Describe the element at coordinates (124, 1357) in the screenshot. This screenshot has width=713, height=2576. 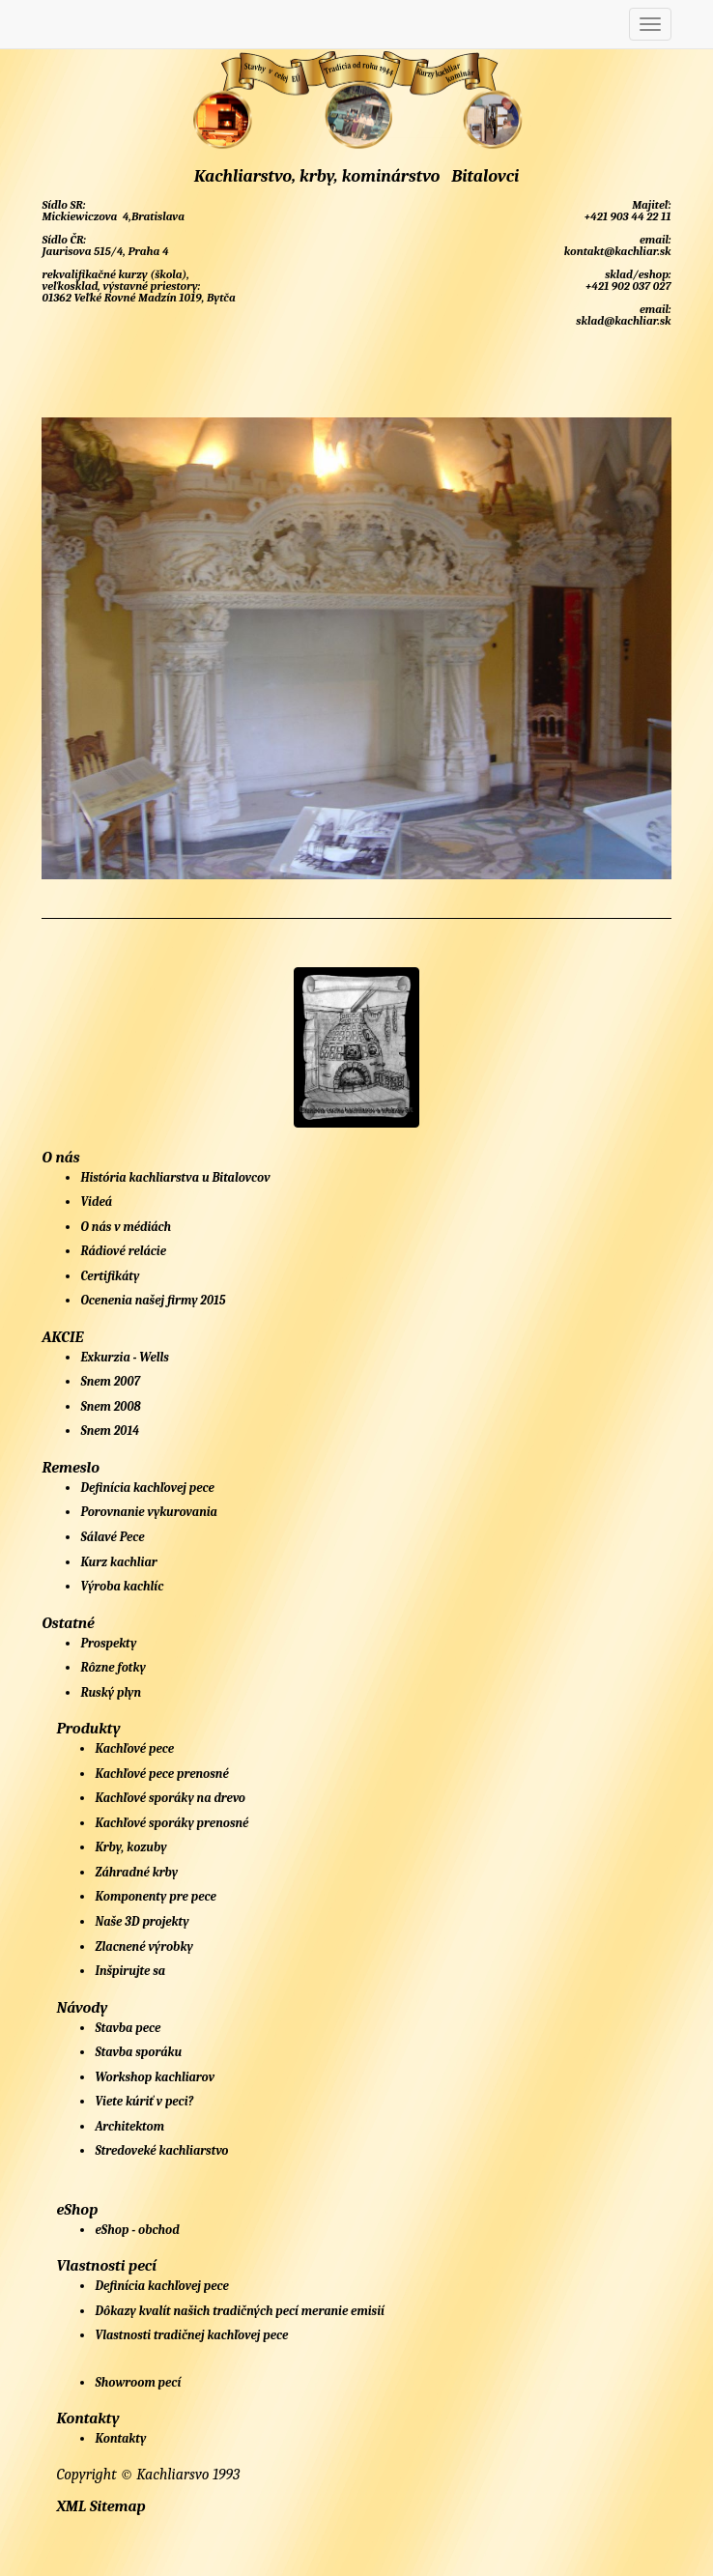
I see `Exkurzia - Wells` at that location.